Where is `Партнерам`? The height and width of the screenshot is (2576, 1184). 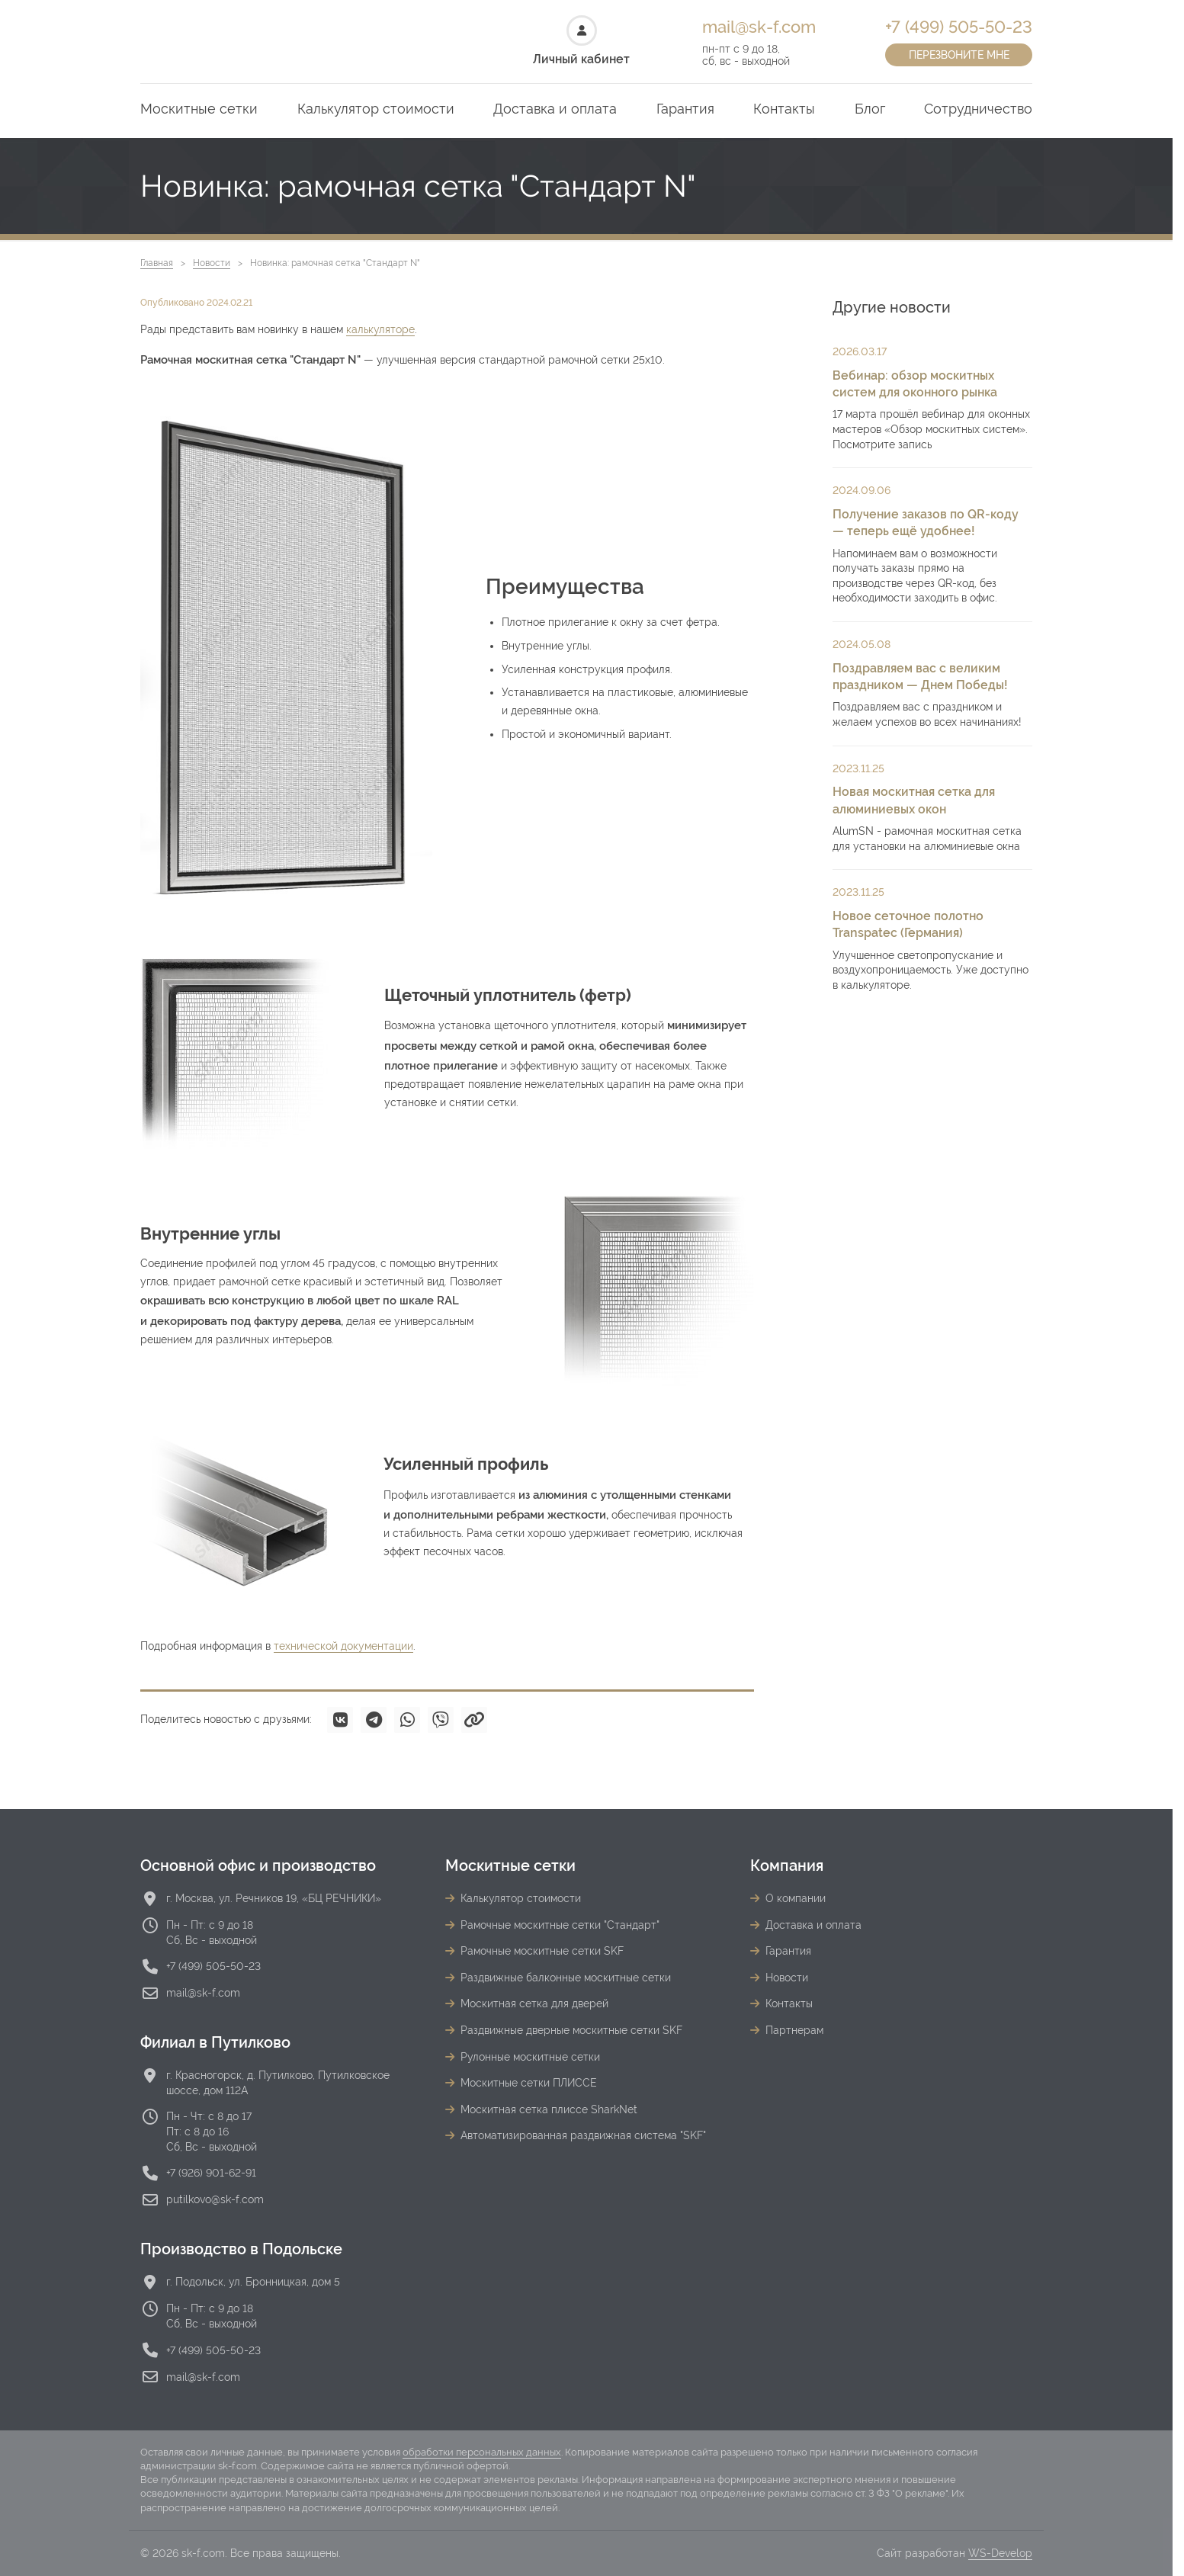
Партнерам is located at coordinates (794, 2030).